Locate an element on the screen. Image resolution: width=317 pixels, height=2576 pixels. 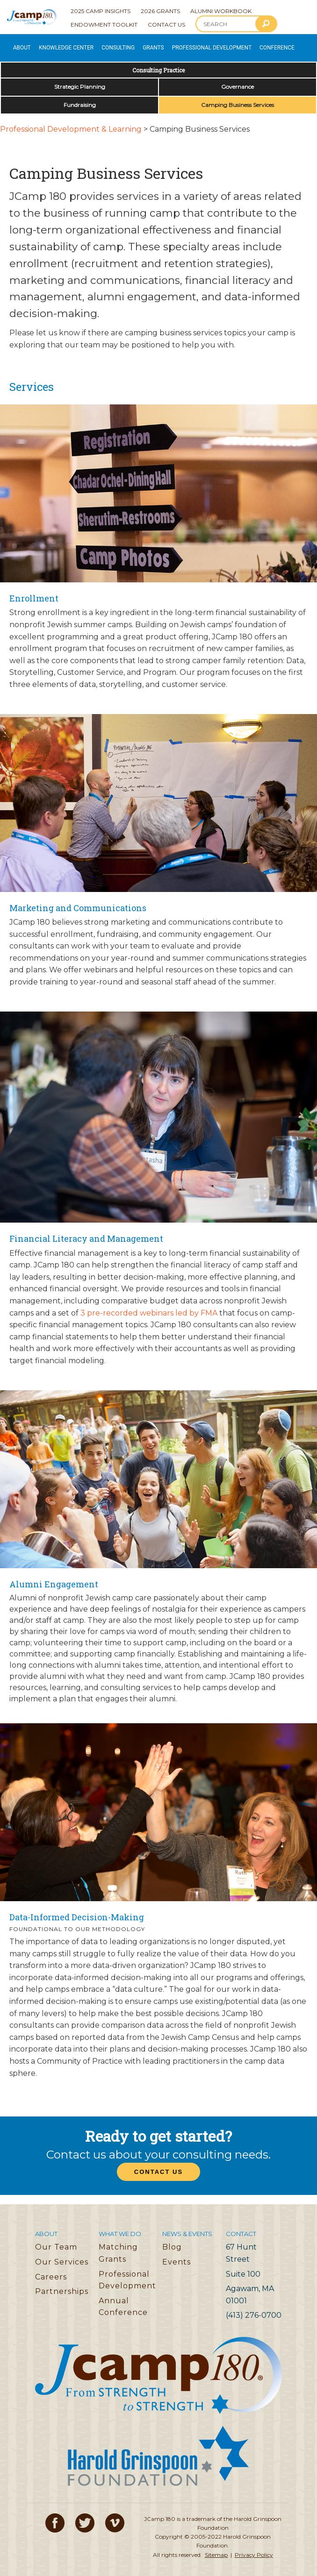
Sitemap is located at coordinates (216, 2548).